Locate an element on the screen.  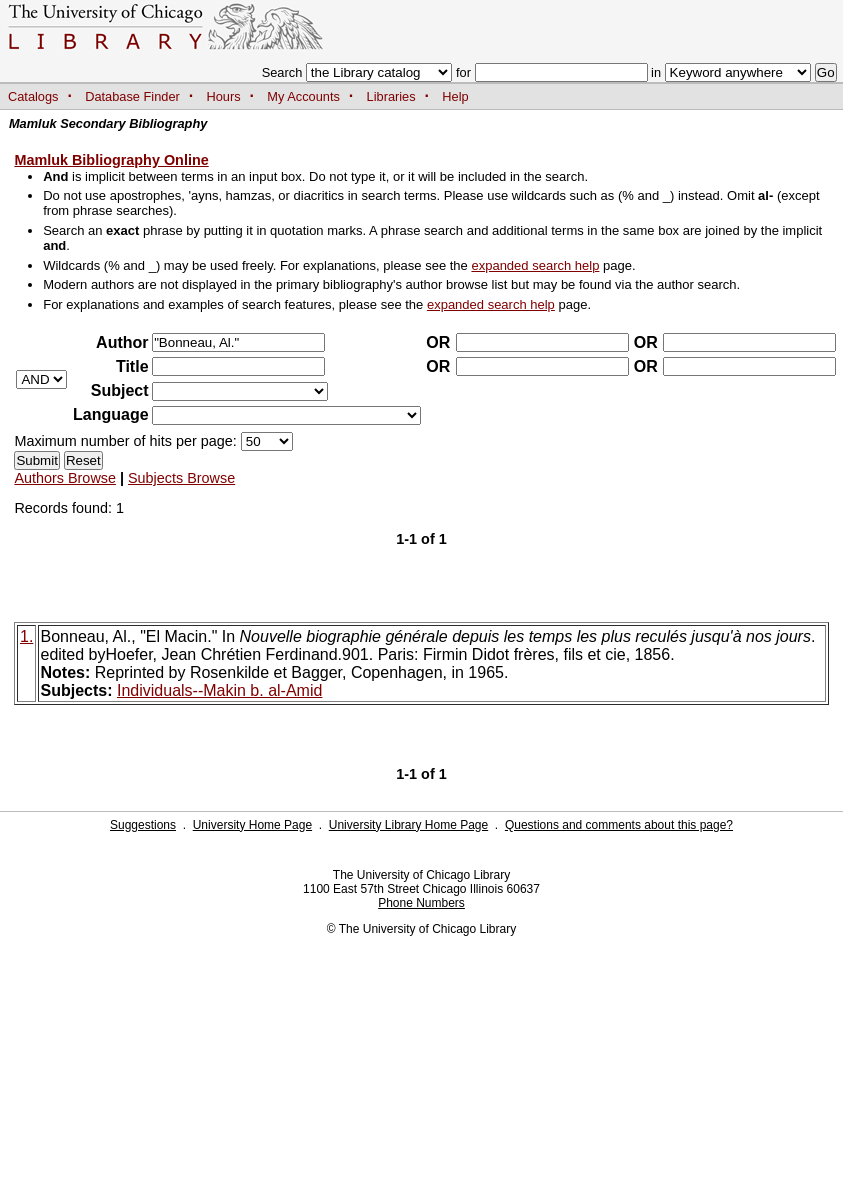
Help is located at coordinates (455, 96).